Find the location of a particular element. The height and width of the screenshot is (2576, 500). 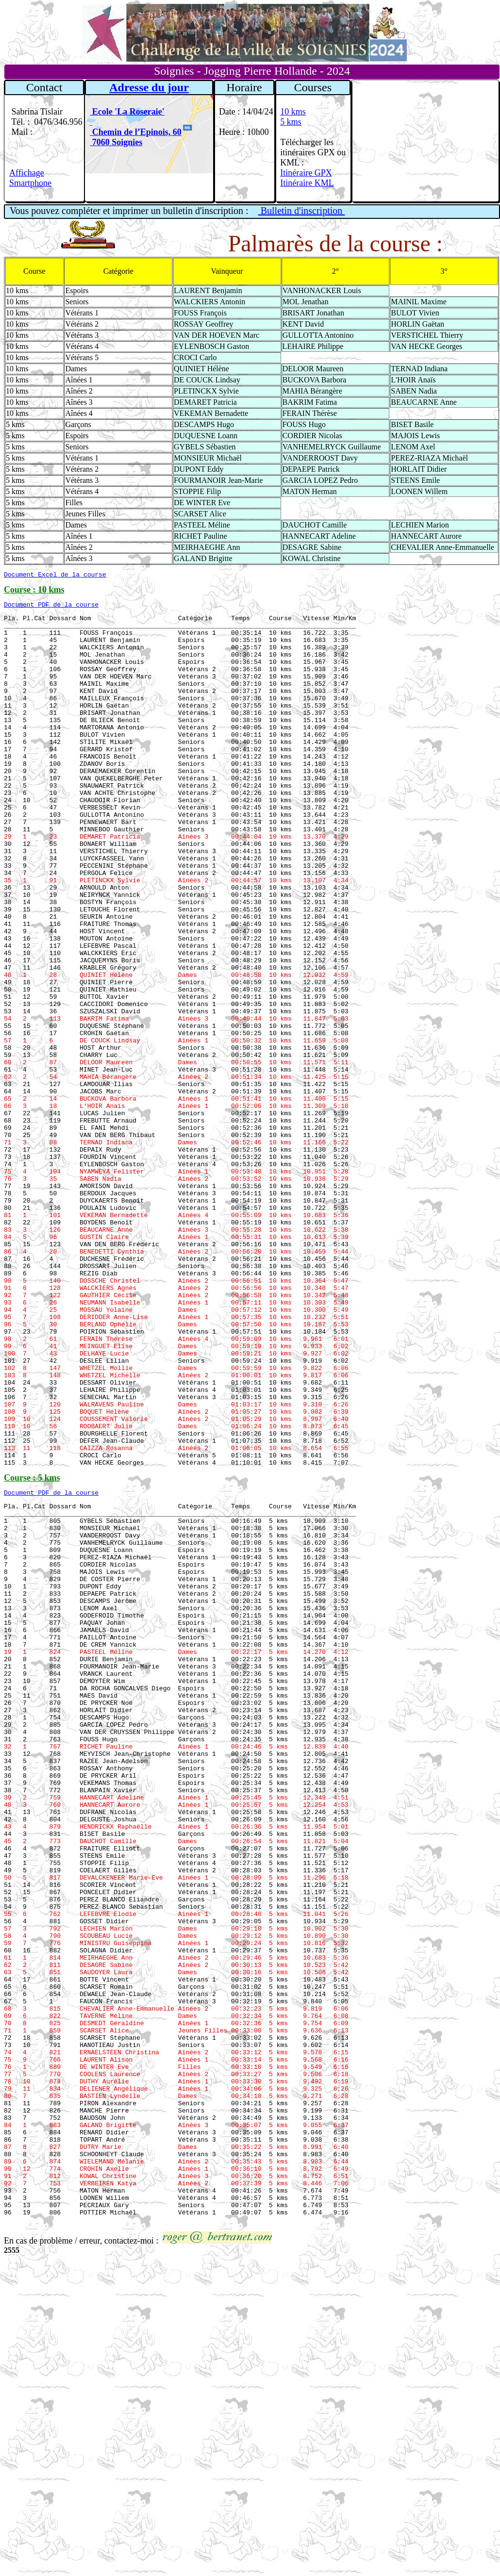

5 kms is located at coordinates (290, 122).